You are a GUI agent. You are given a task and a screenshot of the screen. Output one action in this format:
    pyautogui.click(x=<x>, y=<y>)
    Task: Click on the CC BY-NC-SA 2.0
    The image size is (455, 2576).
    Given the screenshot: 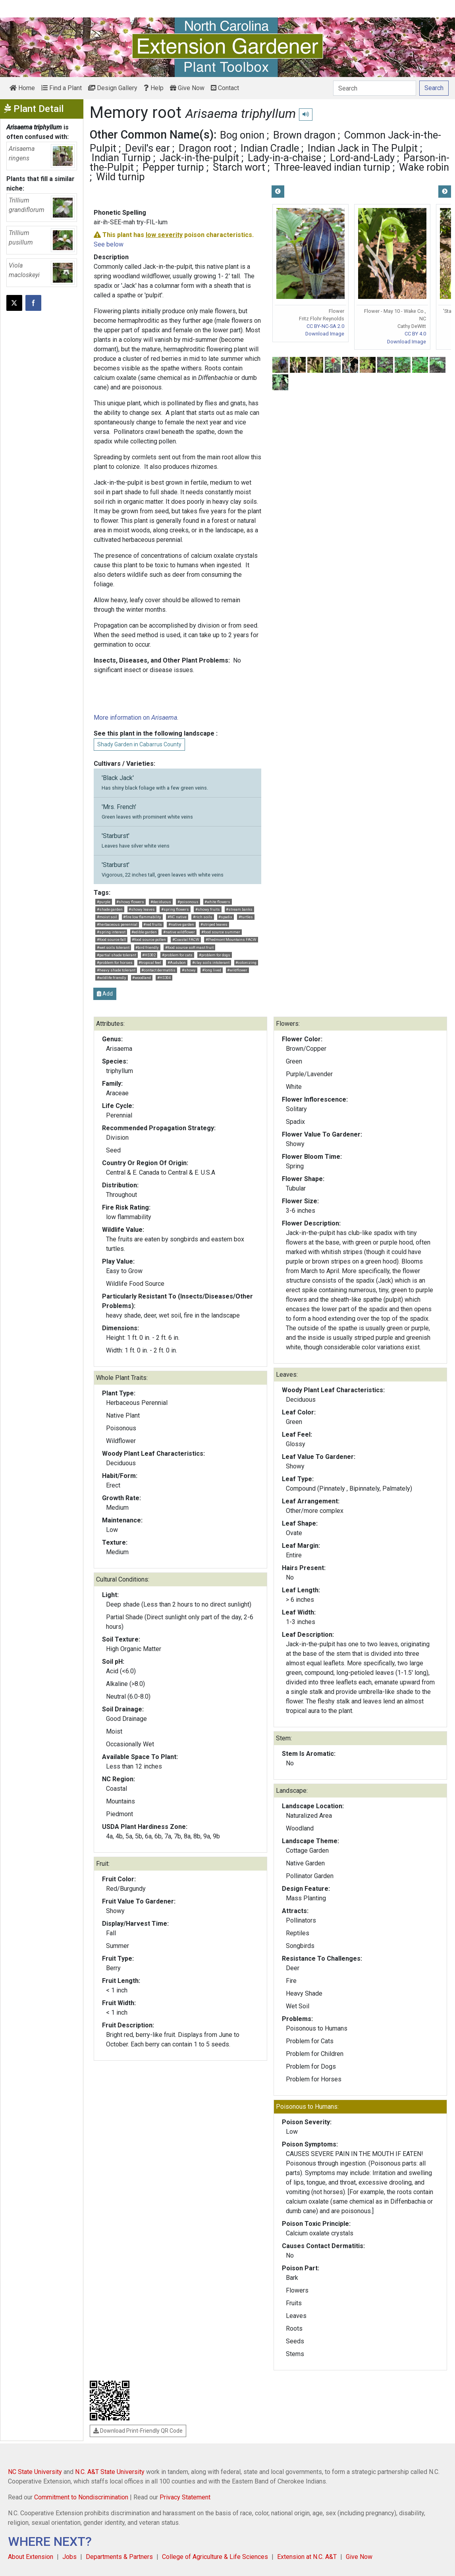 What is the action you would take?
    pyautogui.click(x=325, y=326)
    